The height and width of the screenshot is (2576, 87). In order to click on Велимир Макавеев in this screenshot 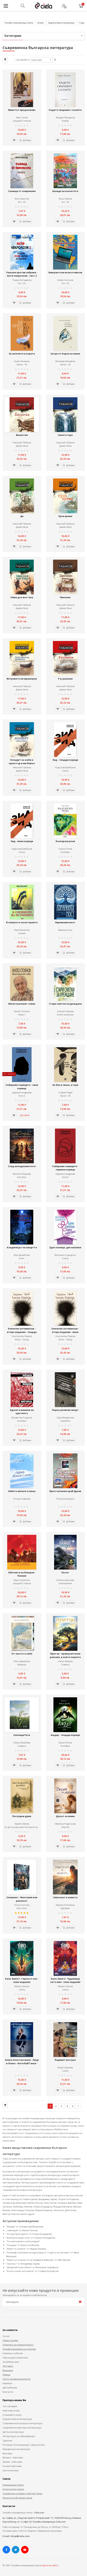, I will do `click(65, 361)`.